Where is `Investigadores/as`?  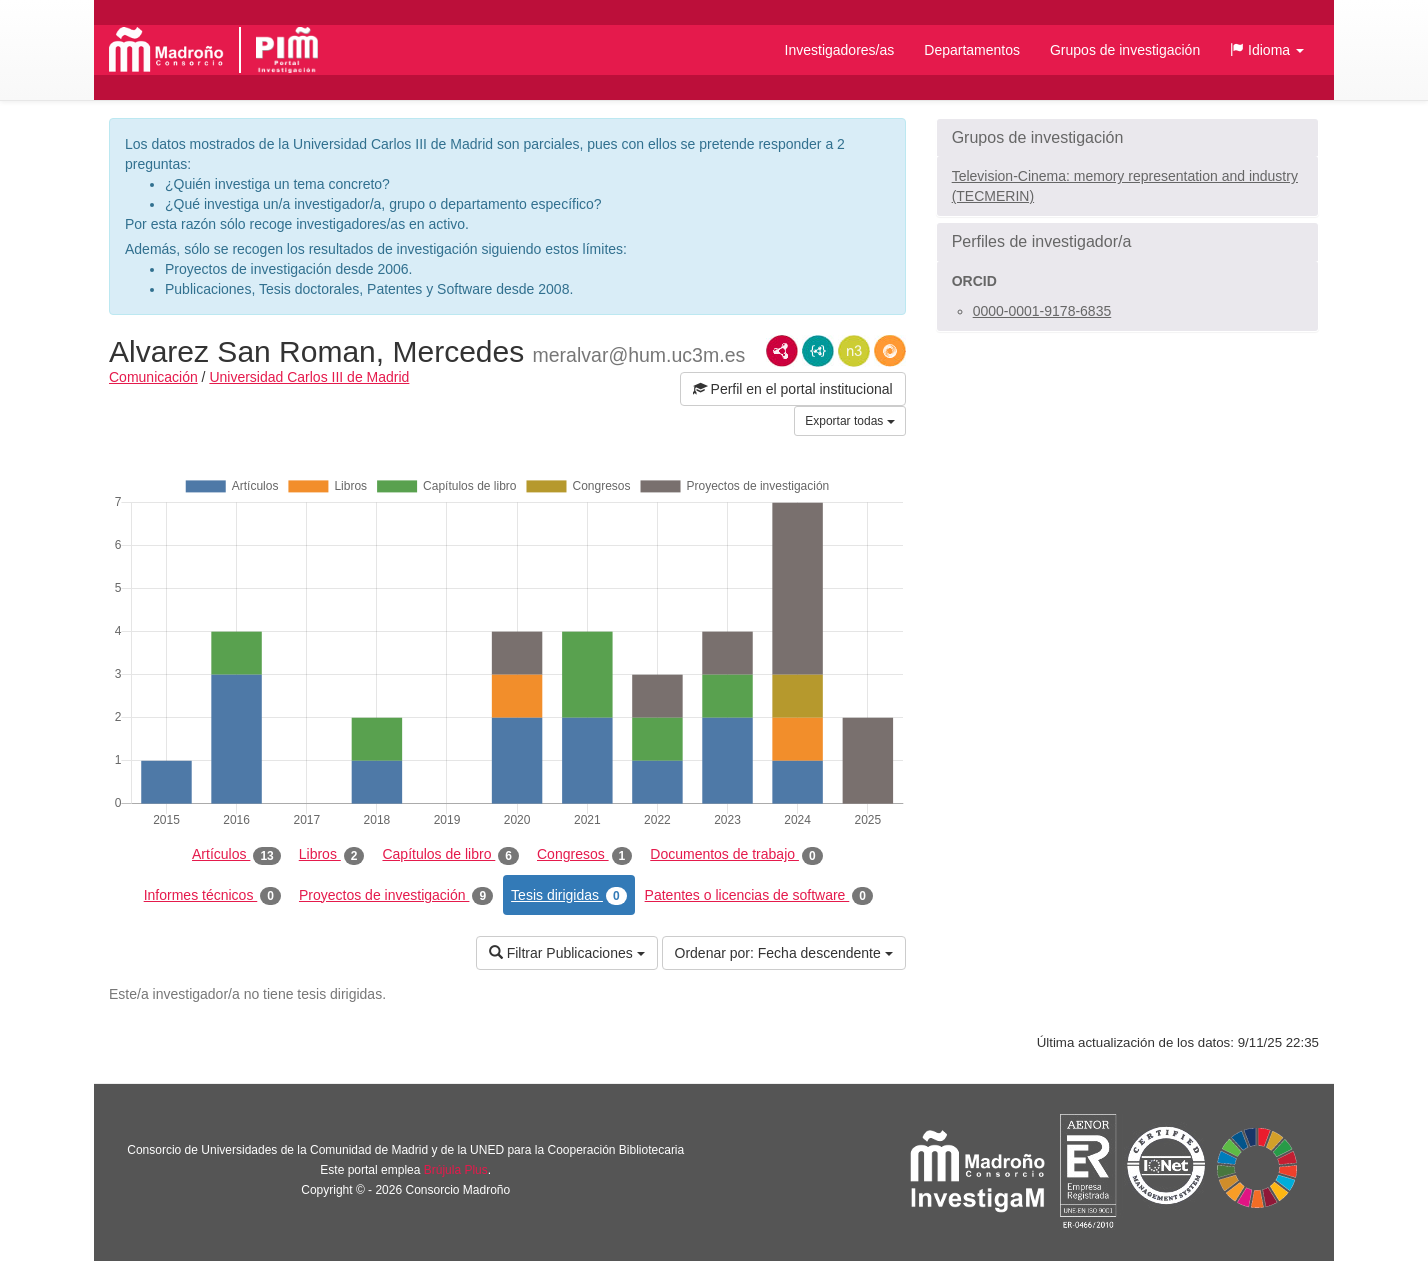 Investigadores/as is located at coordinates (840, 50).